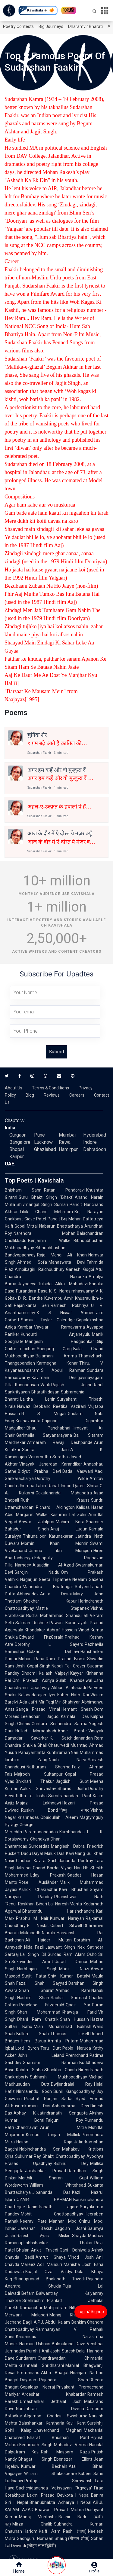 The height and width of the screenshot is (2576, 113). I want to click on Surjit Patar, so click(34, 1976).